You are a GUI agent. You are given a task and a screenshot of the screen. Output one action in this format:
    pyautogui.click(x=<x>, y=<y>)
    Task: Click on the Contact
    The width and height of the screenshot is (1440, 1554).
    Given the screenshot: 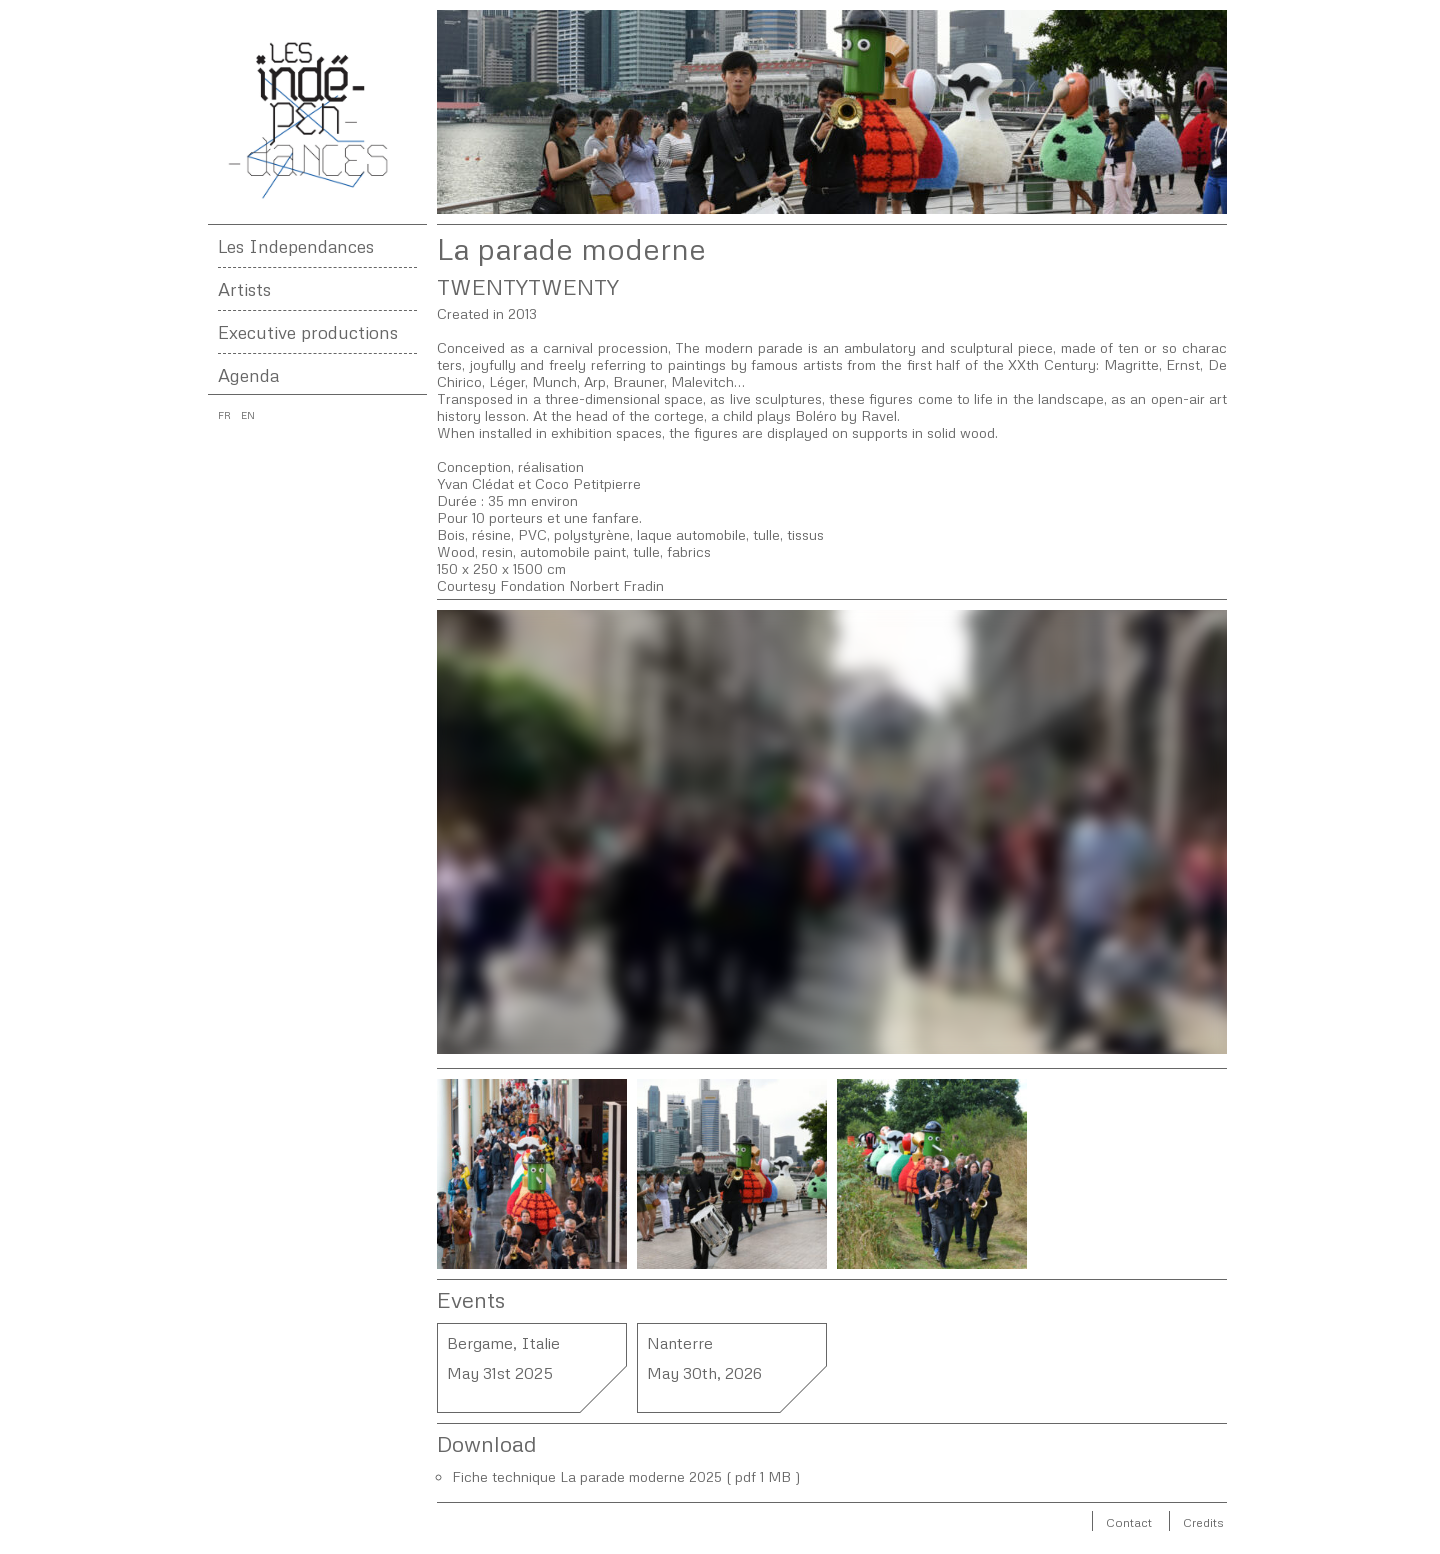 What is the action you would take?
    pyautogui.click(x=1129, y=1522)
    